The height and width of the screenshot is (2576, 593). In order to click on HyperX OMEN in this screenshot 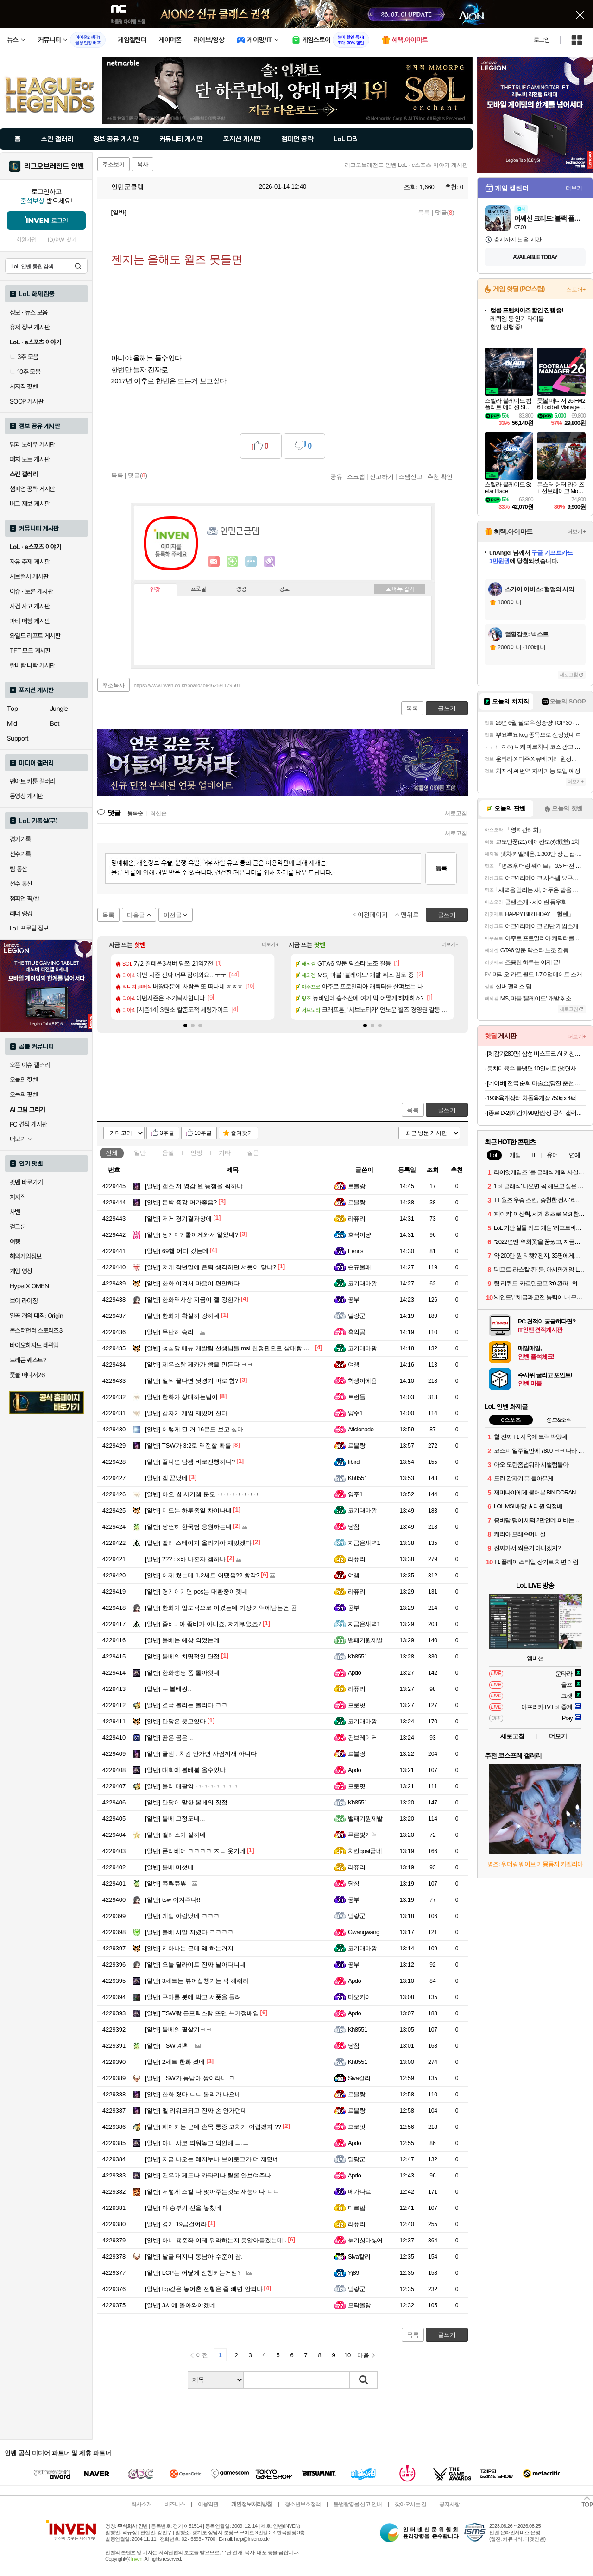, I will do `click(29, 1286)`.